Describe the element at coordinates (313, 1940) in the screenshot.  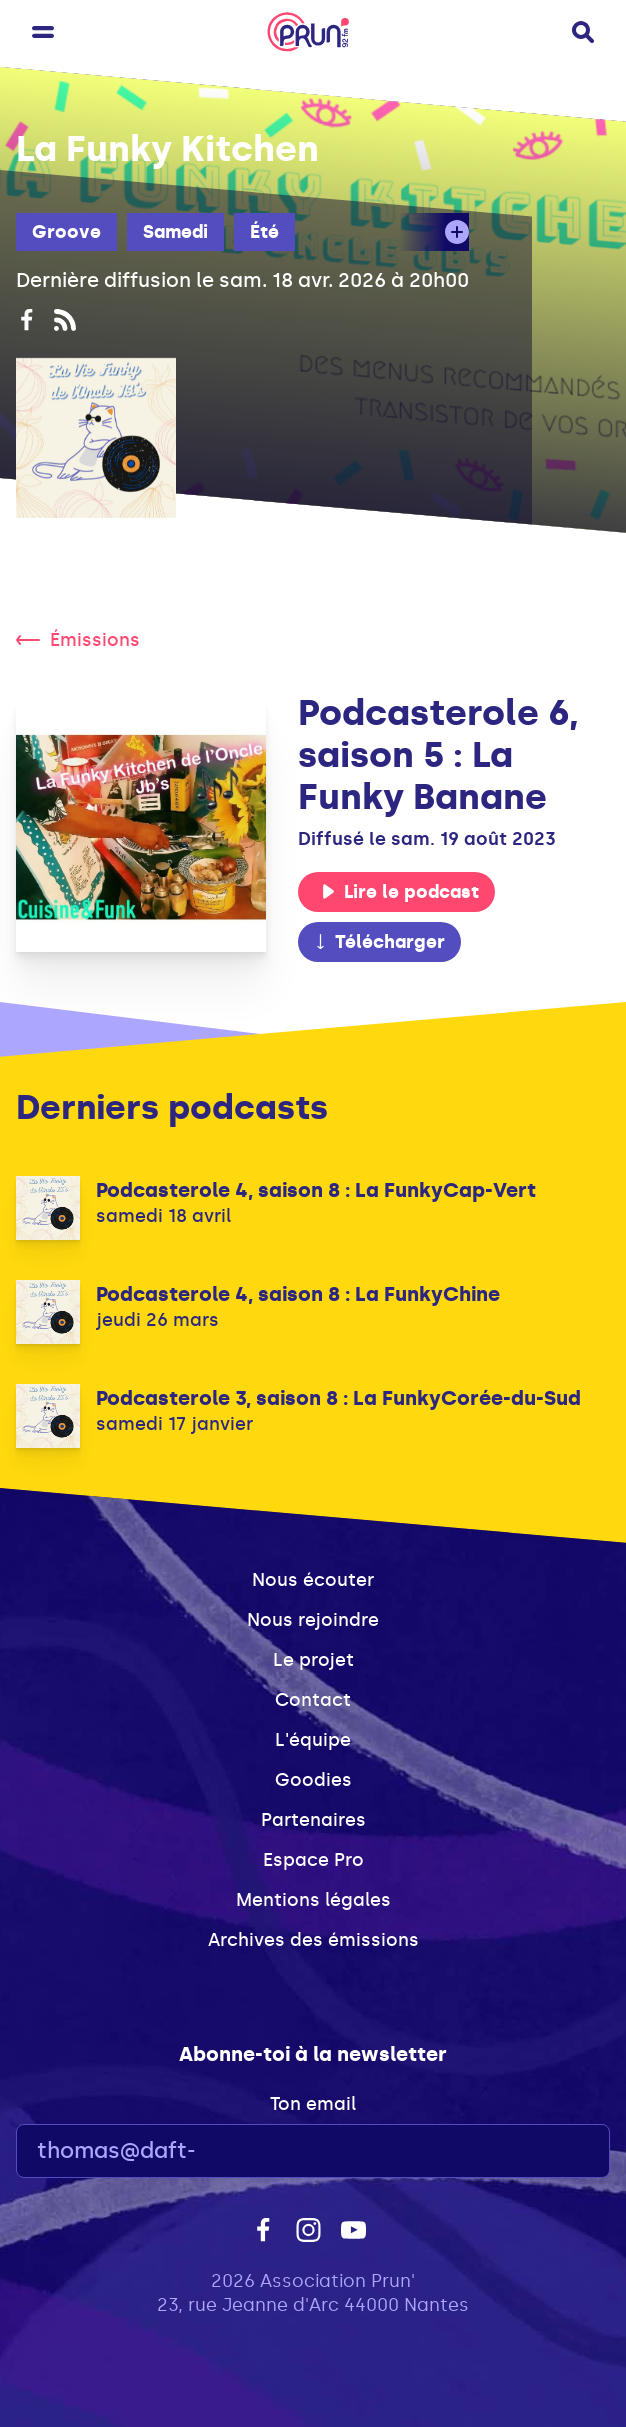
I see `Archives des émissions` at that location.